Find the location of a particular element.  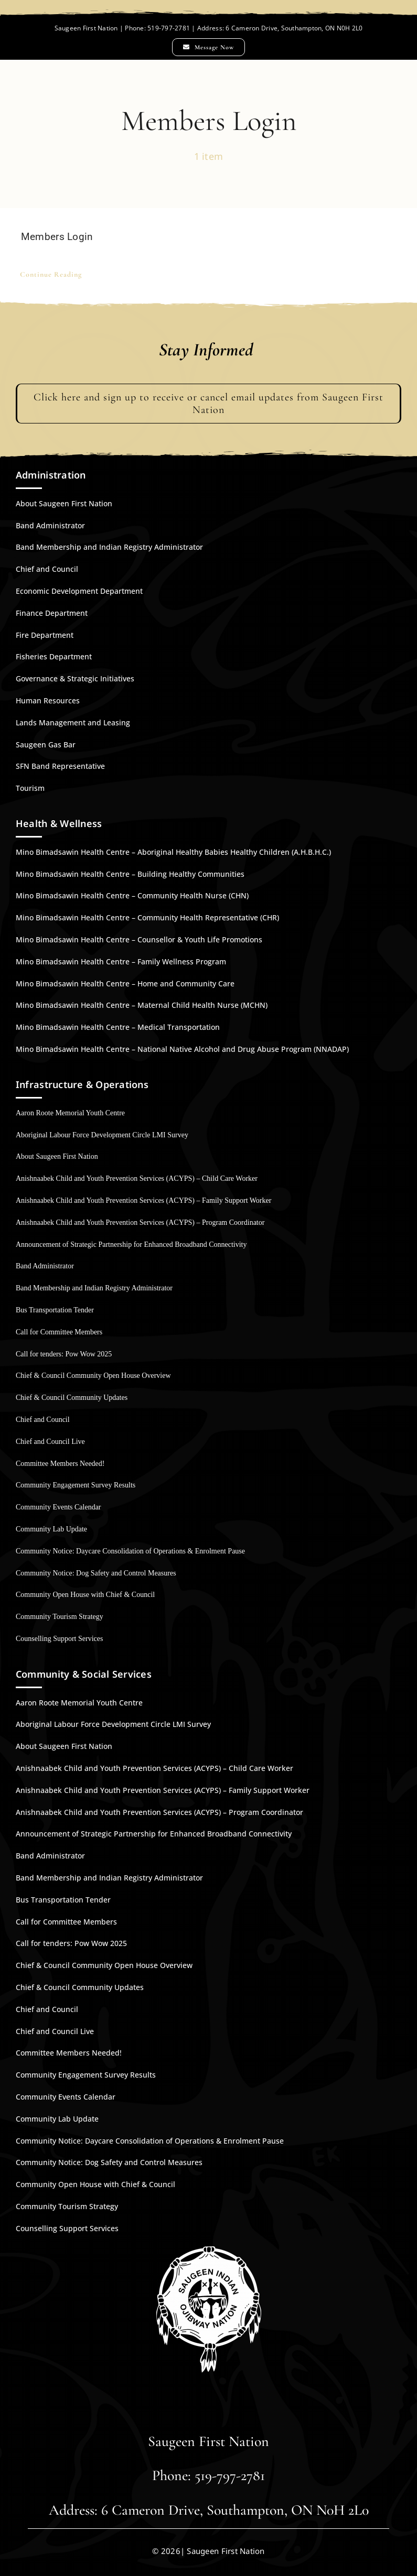

Mino Bimadsawin Health Centre – Community Health Nurse (CHN) is located at coordinates (132, 895).